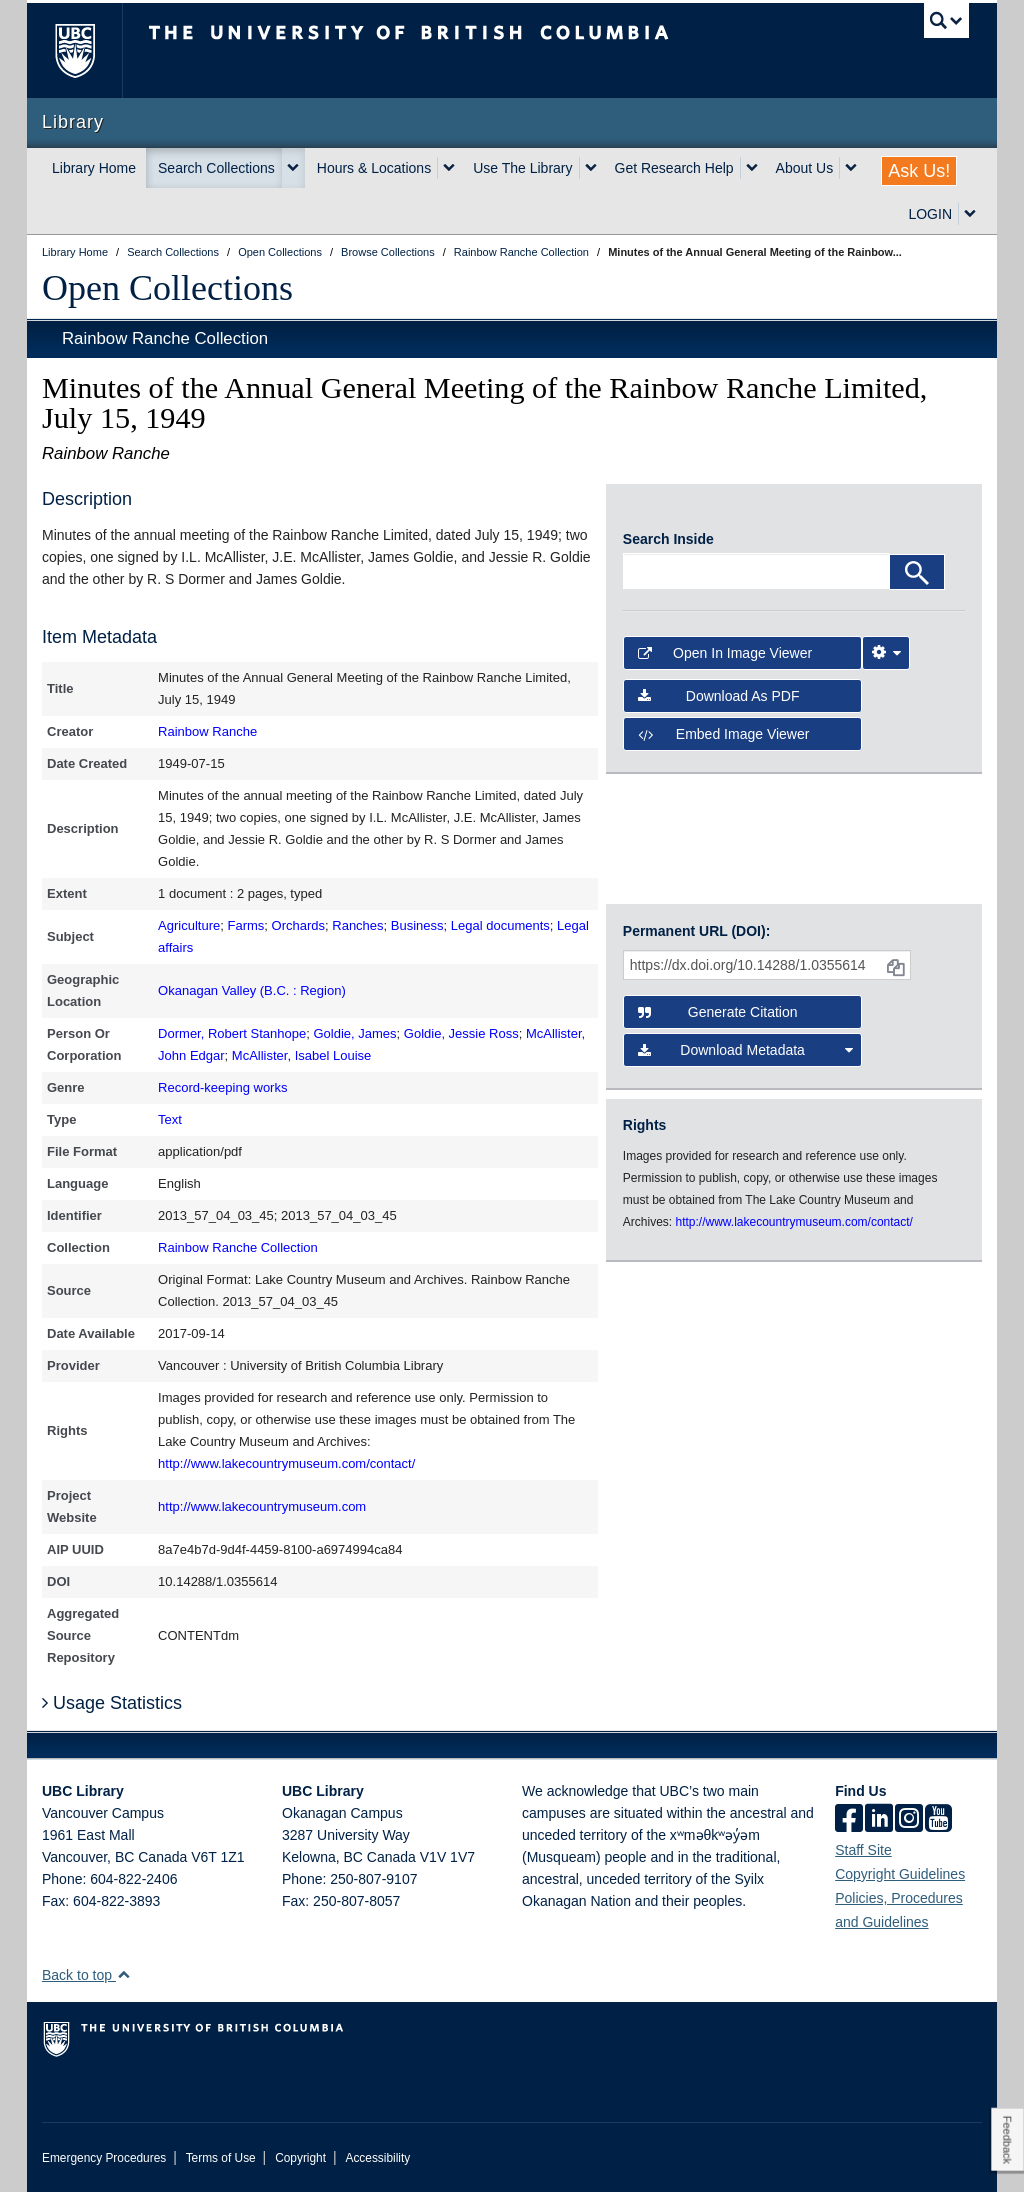 This screenshot has width=1024, height=2192. I want to click on Business, so click(417, 925).